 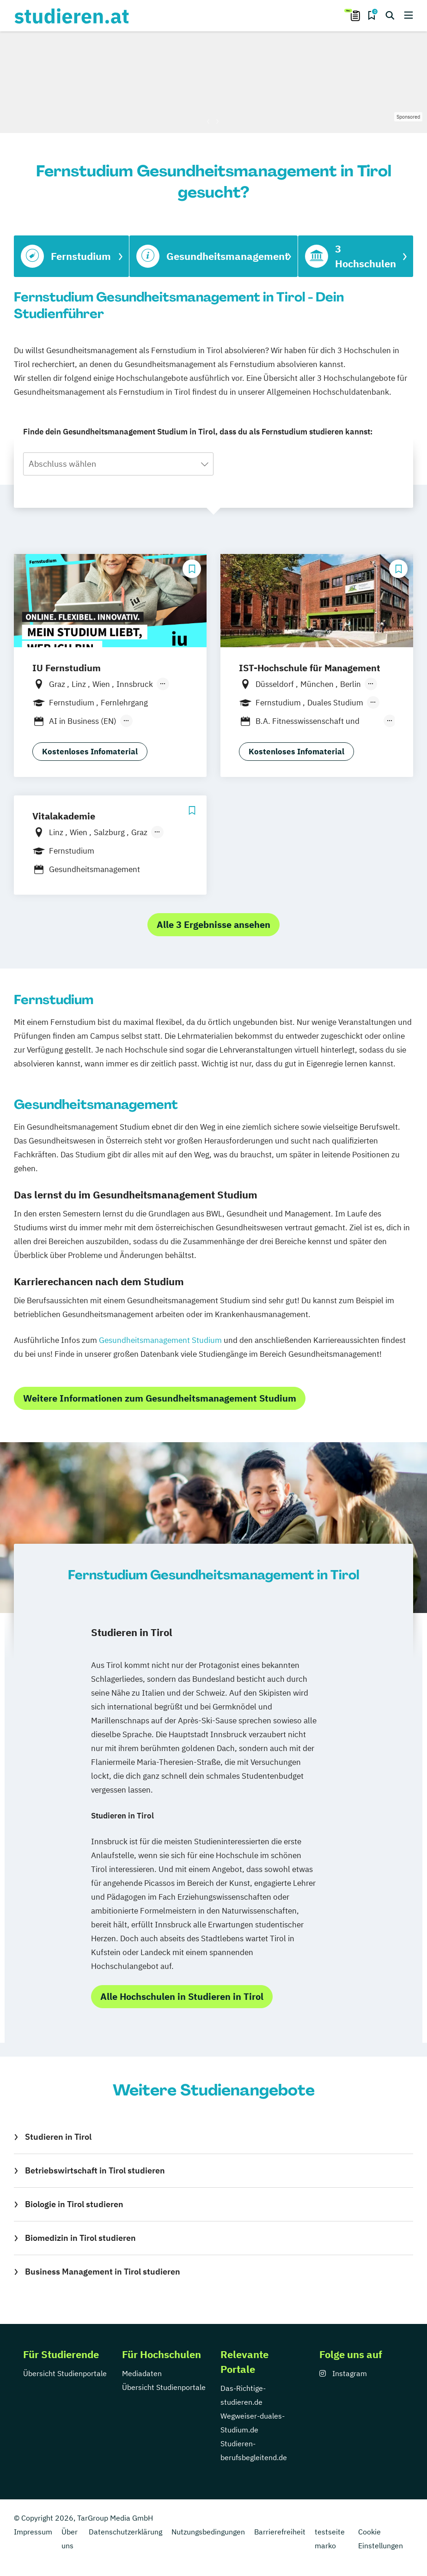 What do you see at coordinates (159, 1398) in the screenshot?
I see `Weitere Informationen zum Gesundheitsmanagement Studium` at bounding box center [159, 1398].